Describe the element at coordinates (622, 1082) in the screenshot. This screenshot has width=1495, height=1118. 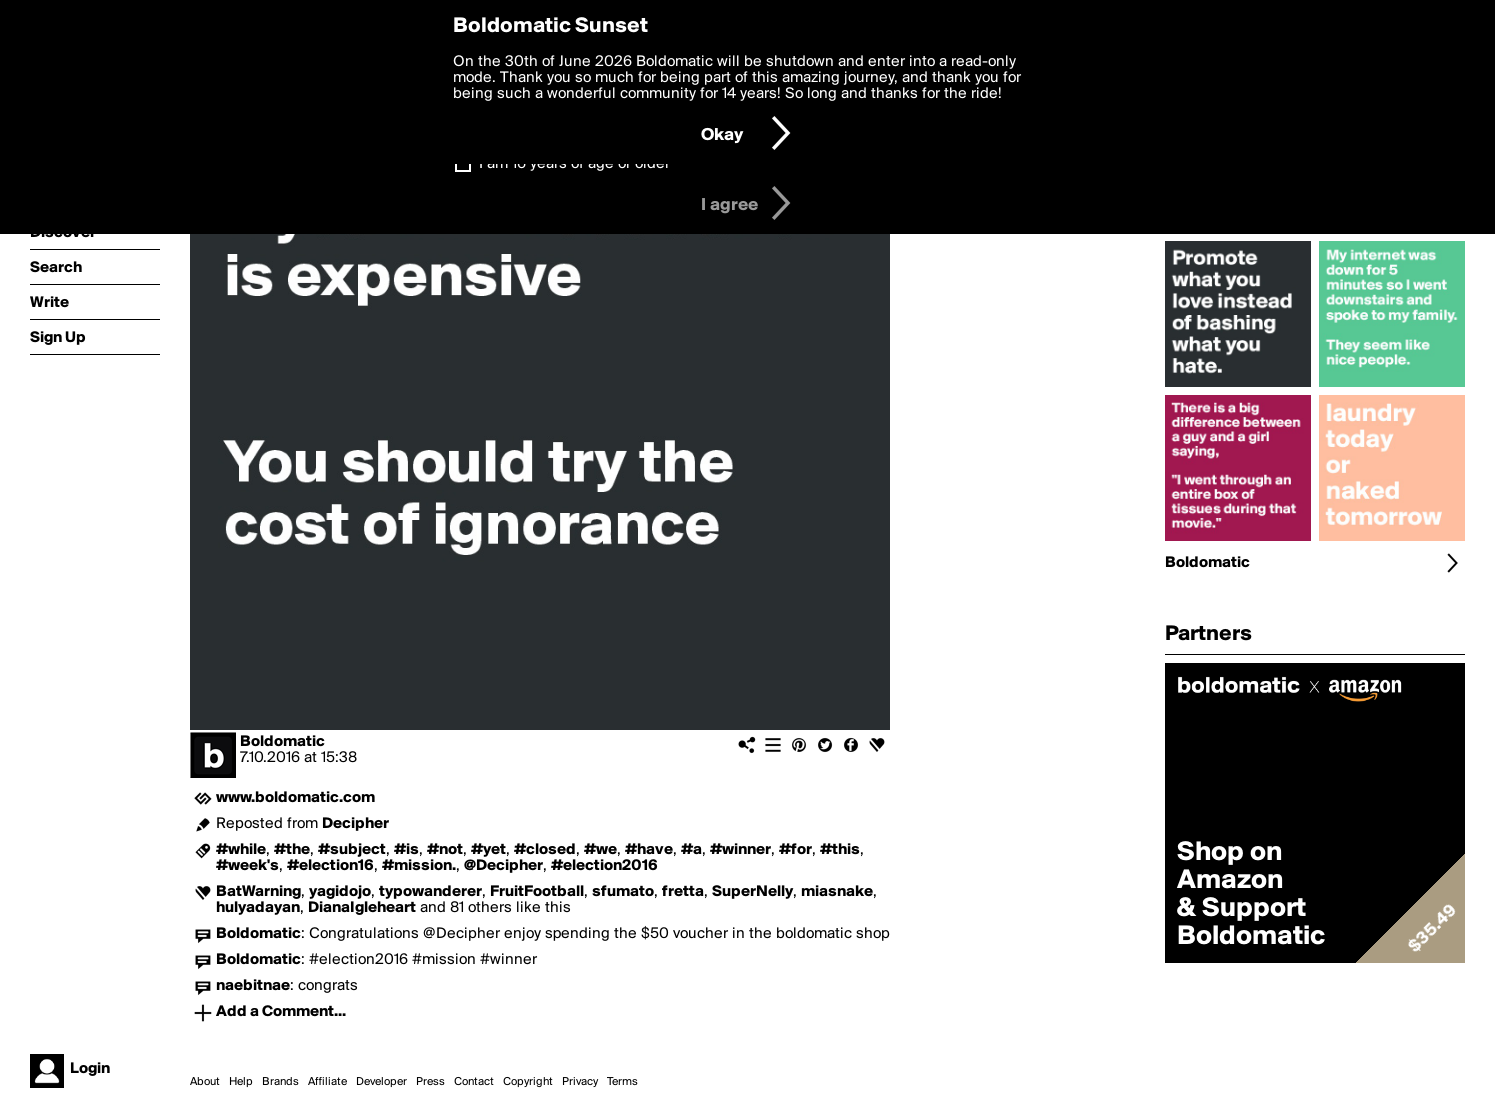
I see `Terms` at that location.